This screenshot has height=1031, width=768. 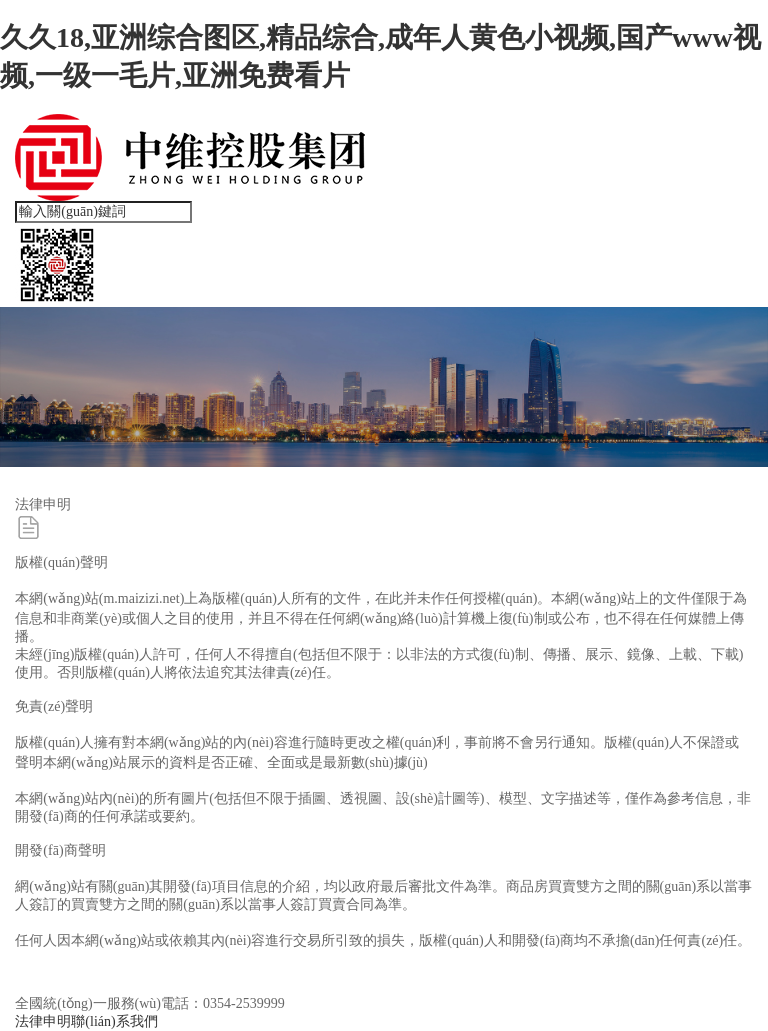 I want to click on 法律申明, so click(x=43, y=1021).